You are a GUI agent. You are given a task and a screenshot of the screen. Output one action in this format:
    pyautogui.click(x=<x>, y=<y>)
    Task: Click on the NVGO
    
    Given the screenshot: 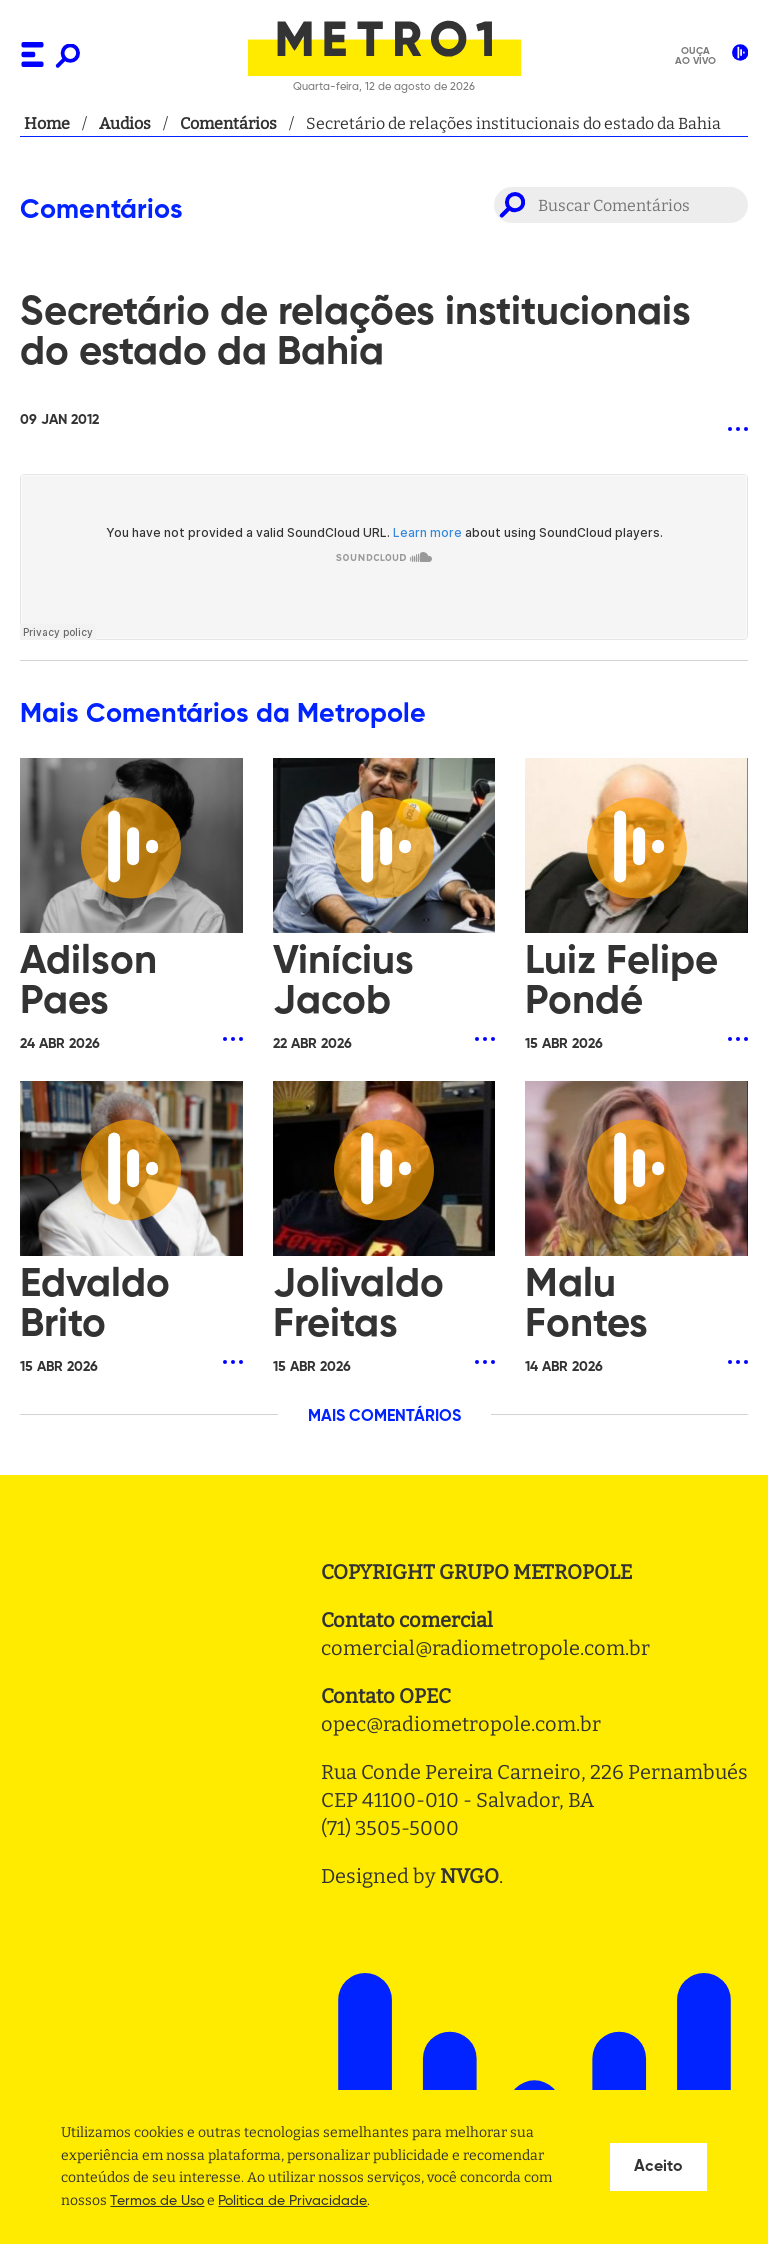 What is the action you would take?
    pyautogui.click(x=469, y=1876)
    